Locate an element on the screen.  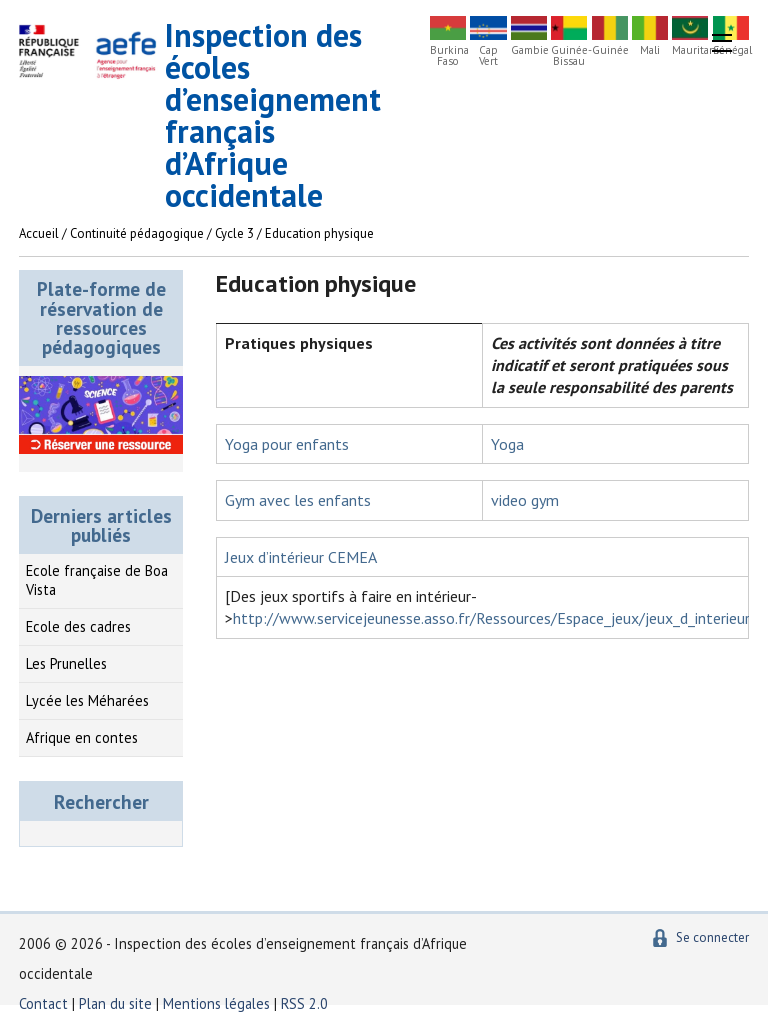
RSS 2.0 is located at coordinates (304, 1003).